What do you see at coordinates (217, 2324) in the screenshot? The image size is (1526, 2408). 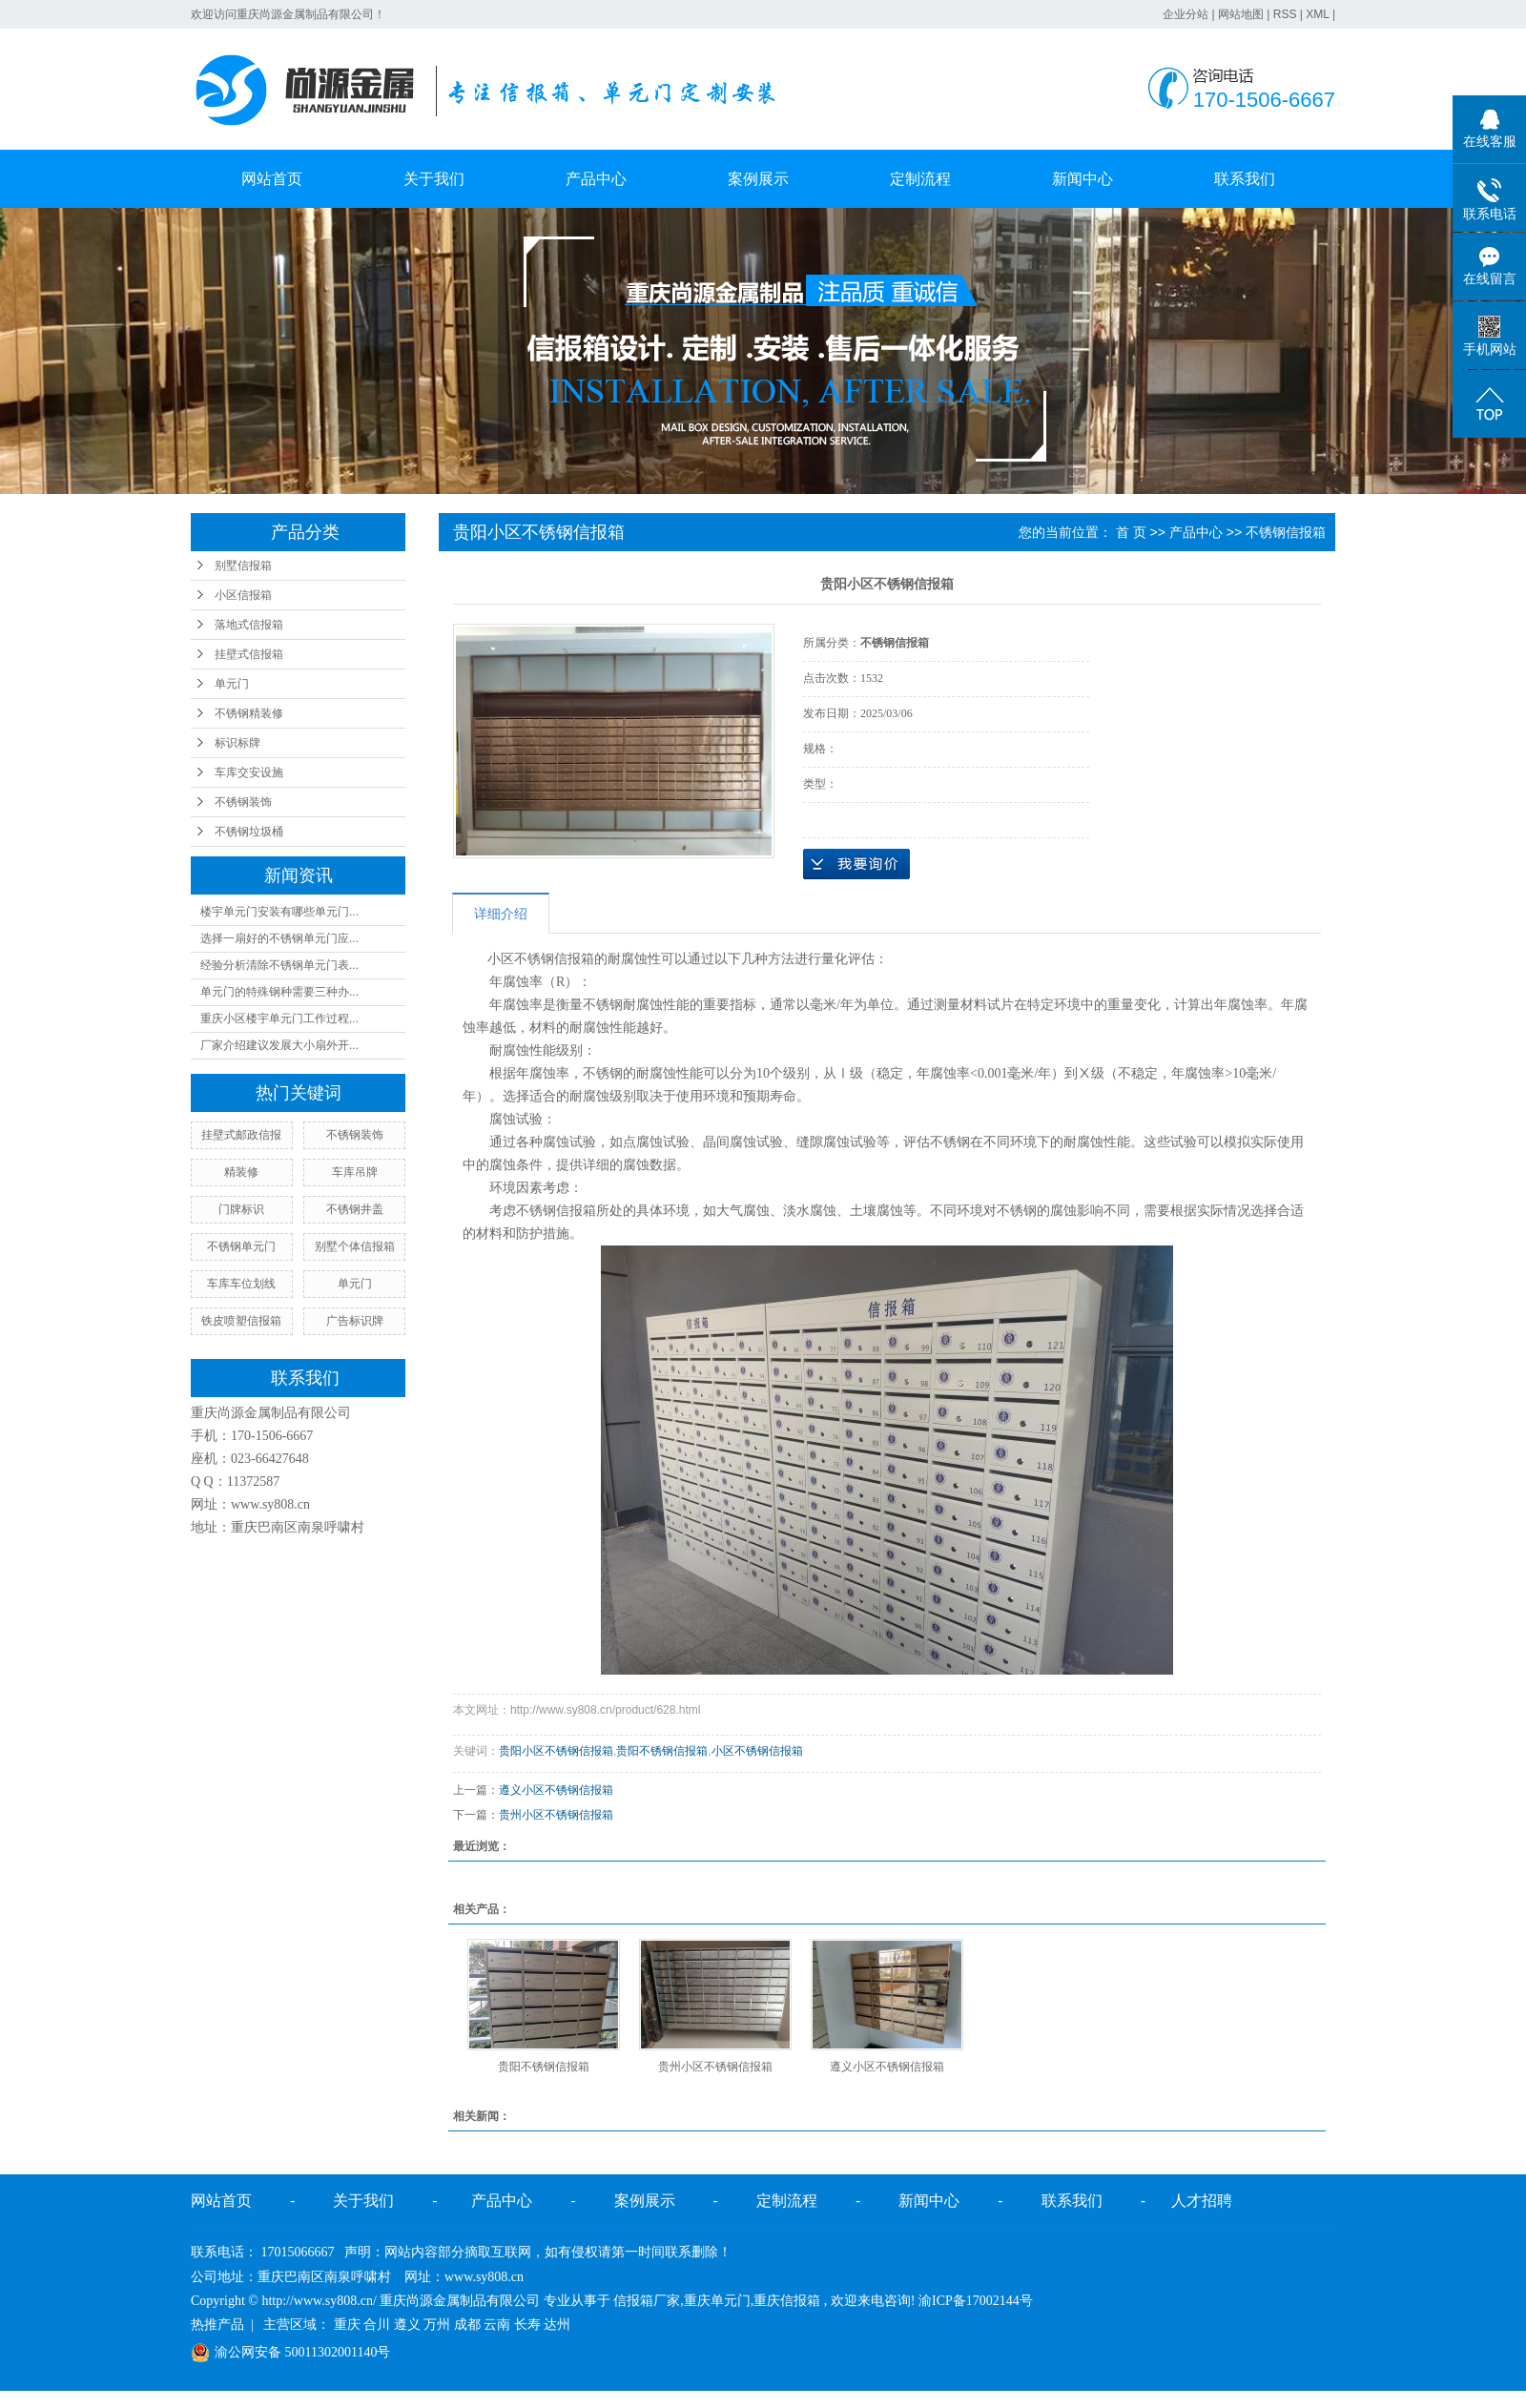 I see `热推产品` at bounding box center [217, 2324].